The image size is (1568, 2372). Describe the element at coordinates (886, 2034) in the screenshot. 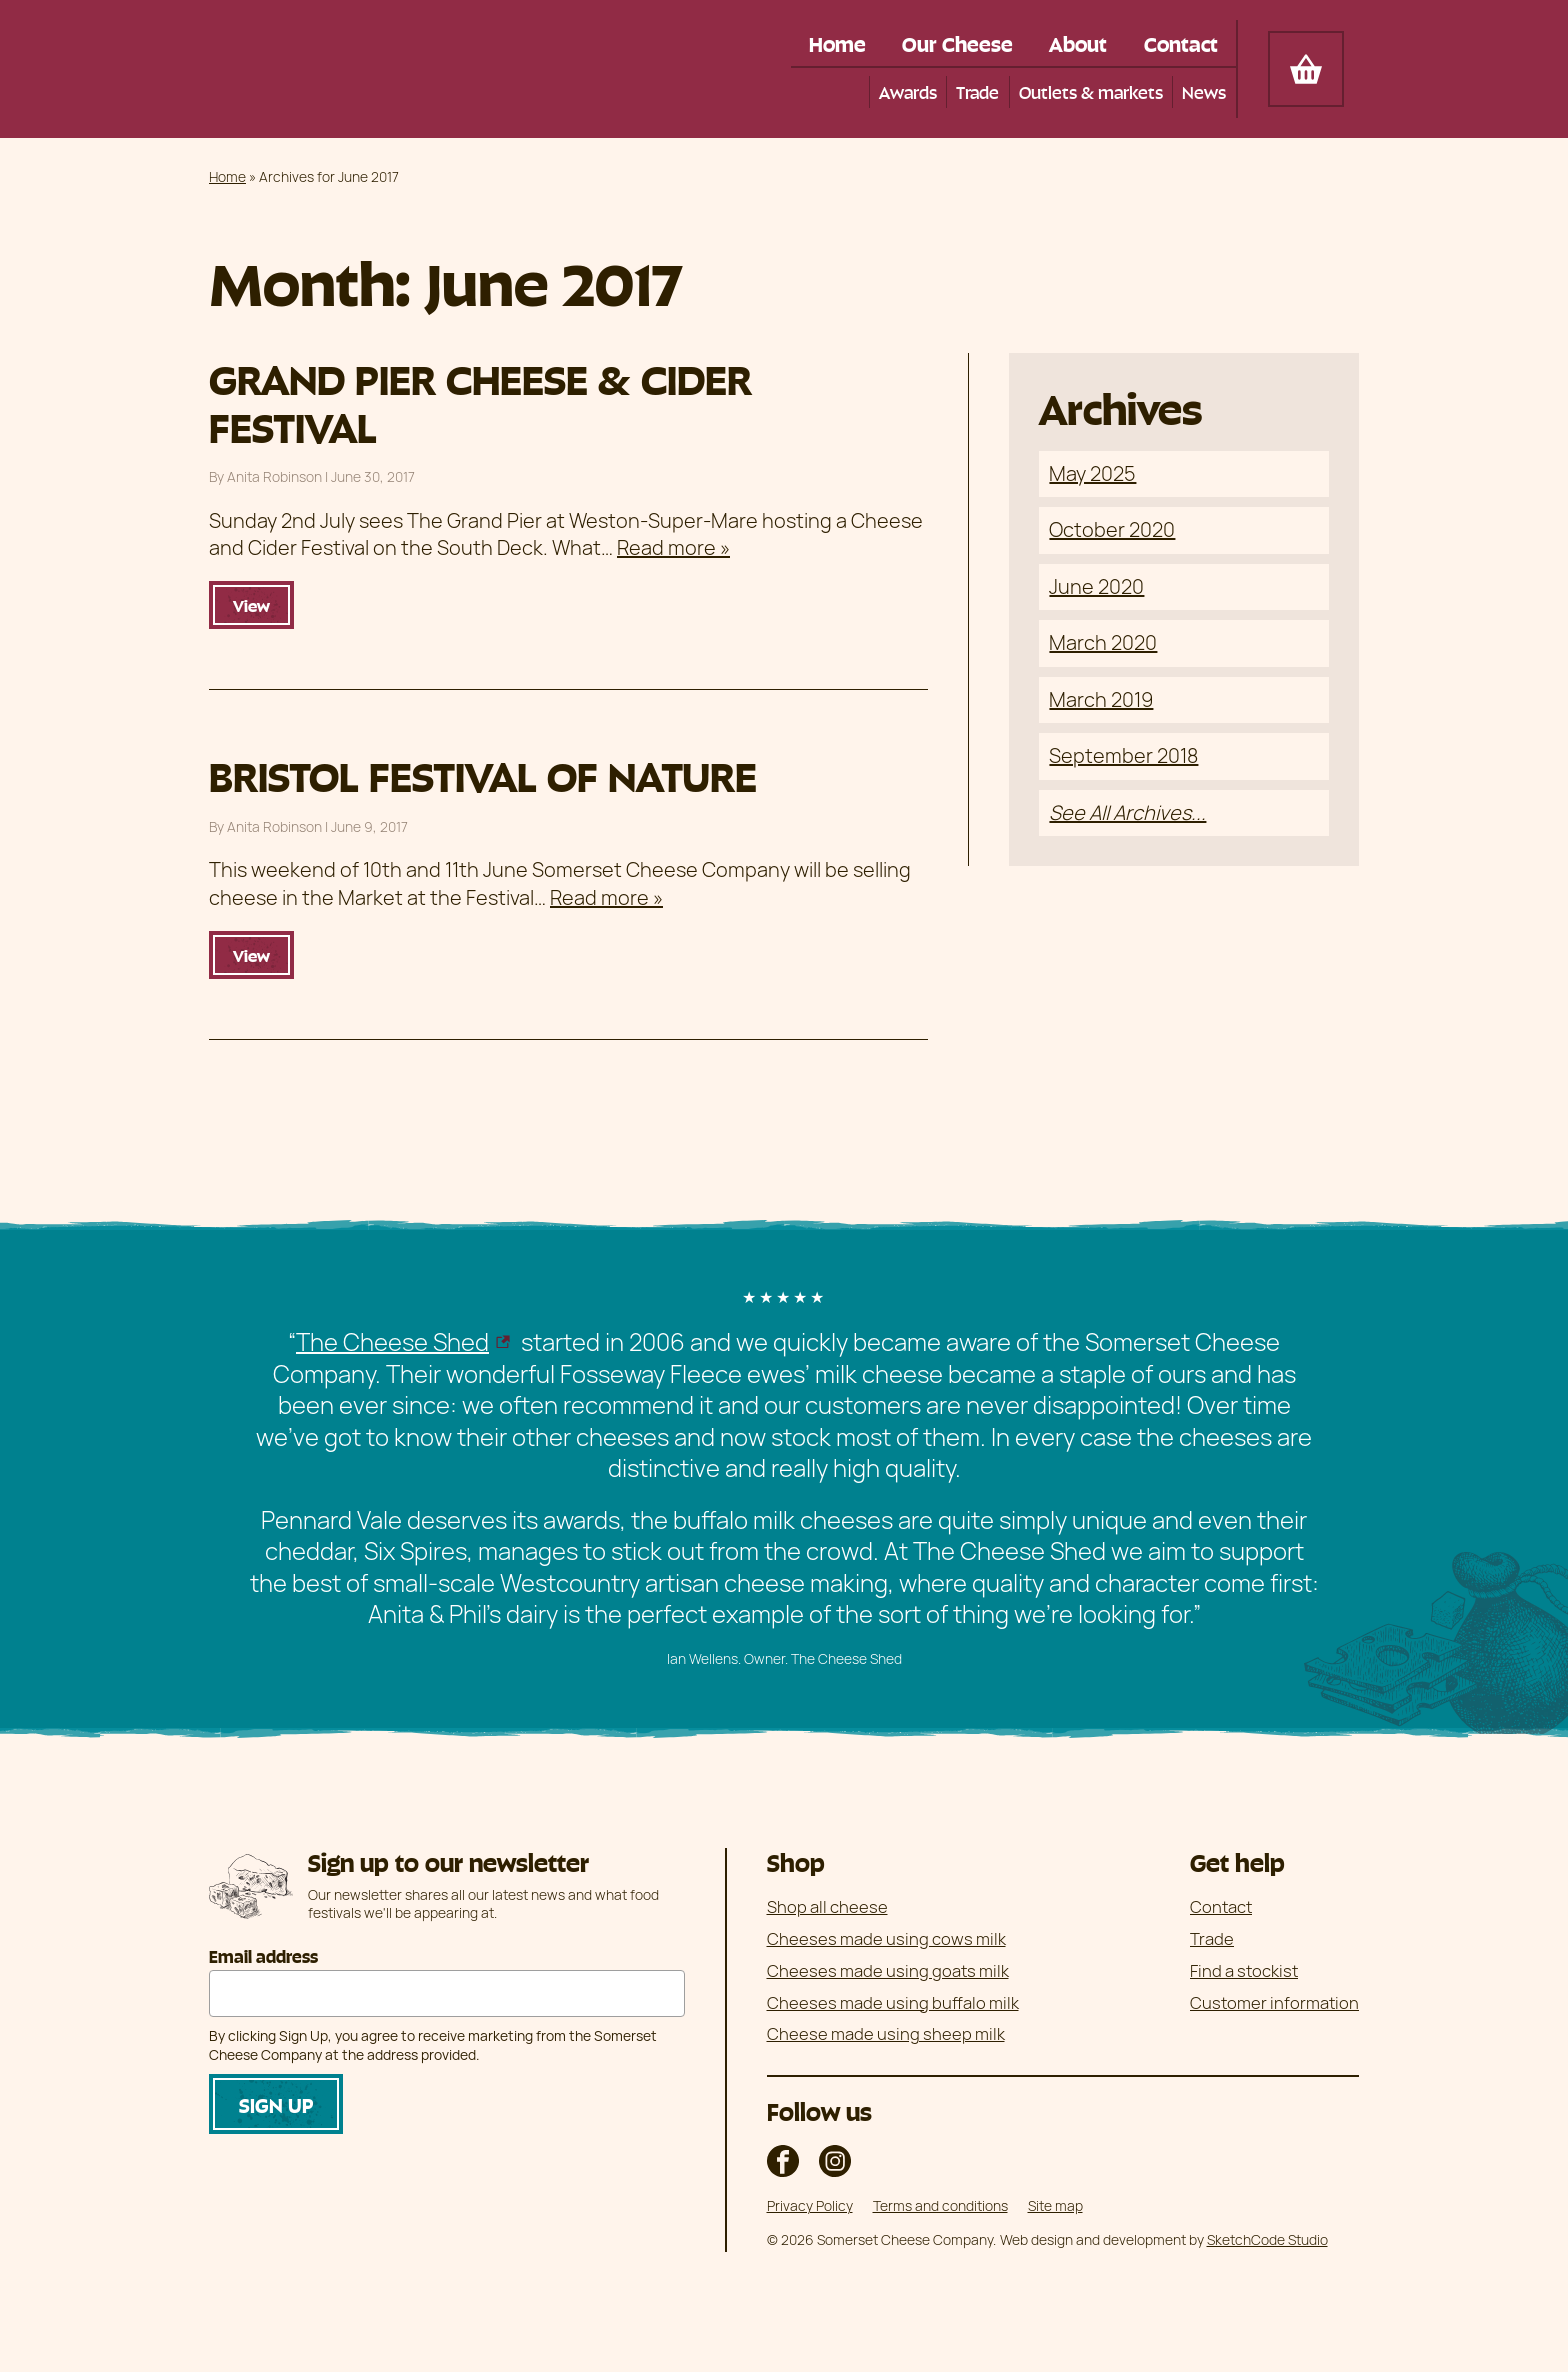

I see `Cheese made using sheep milk` at that location.